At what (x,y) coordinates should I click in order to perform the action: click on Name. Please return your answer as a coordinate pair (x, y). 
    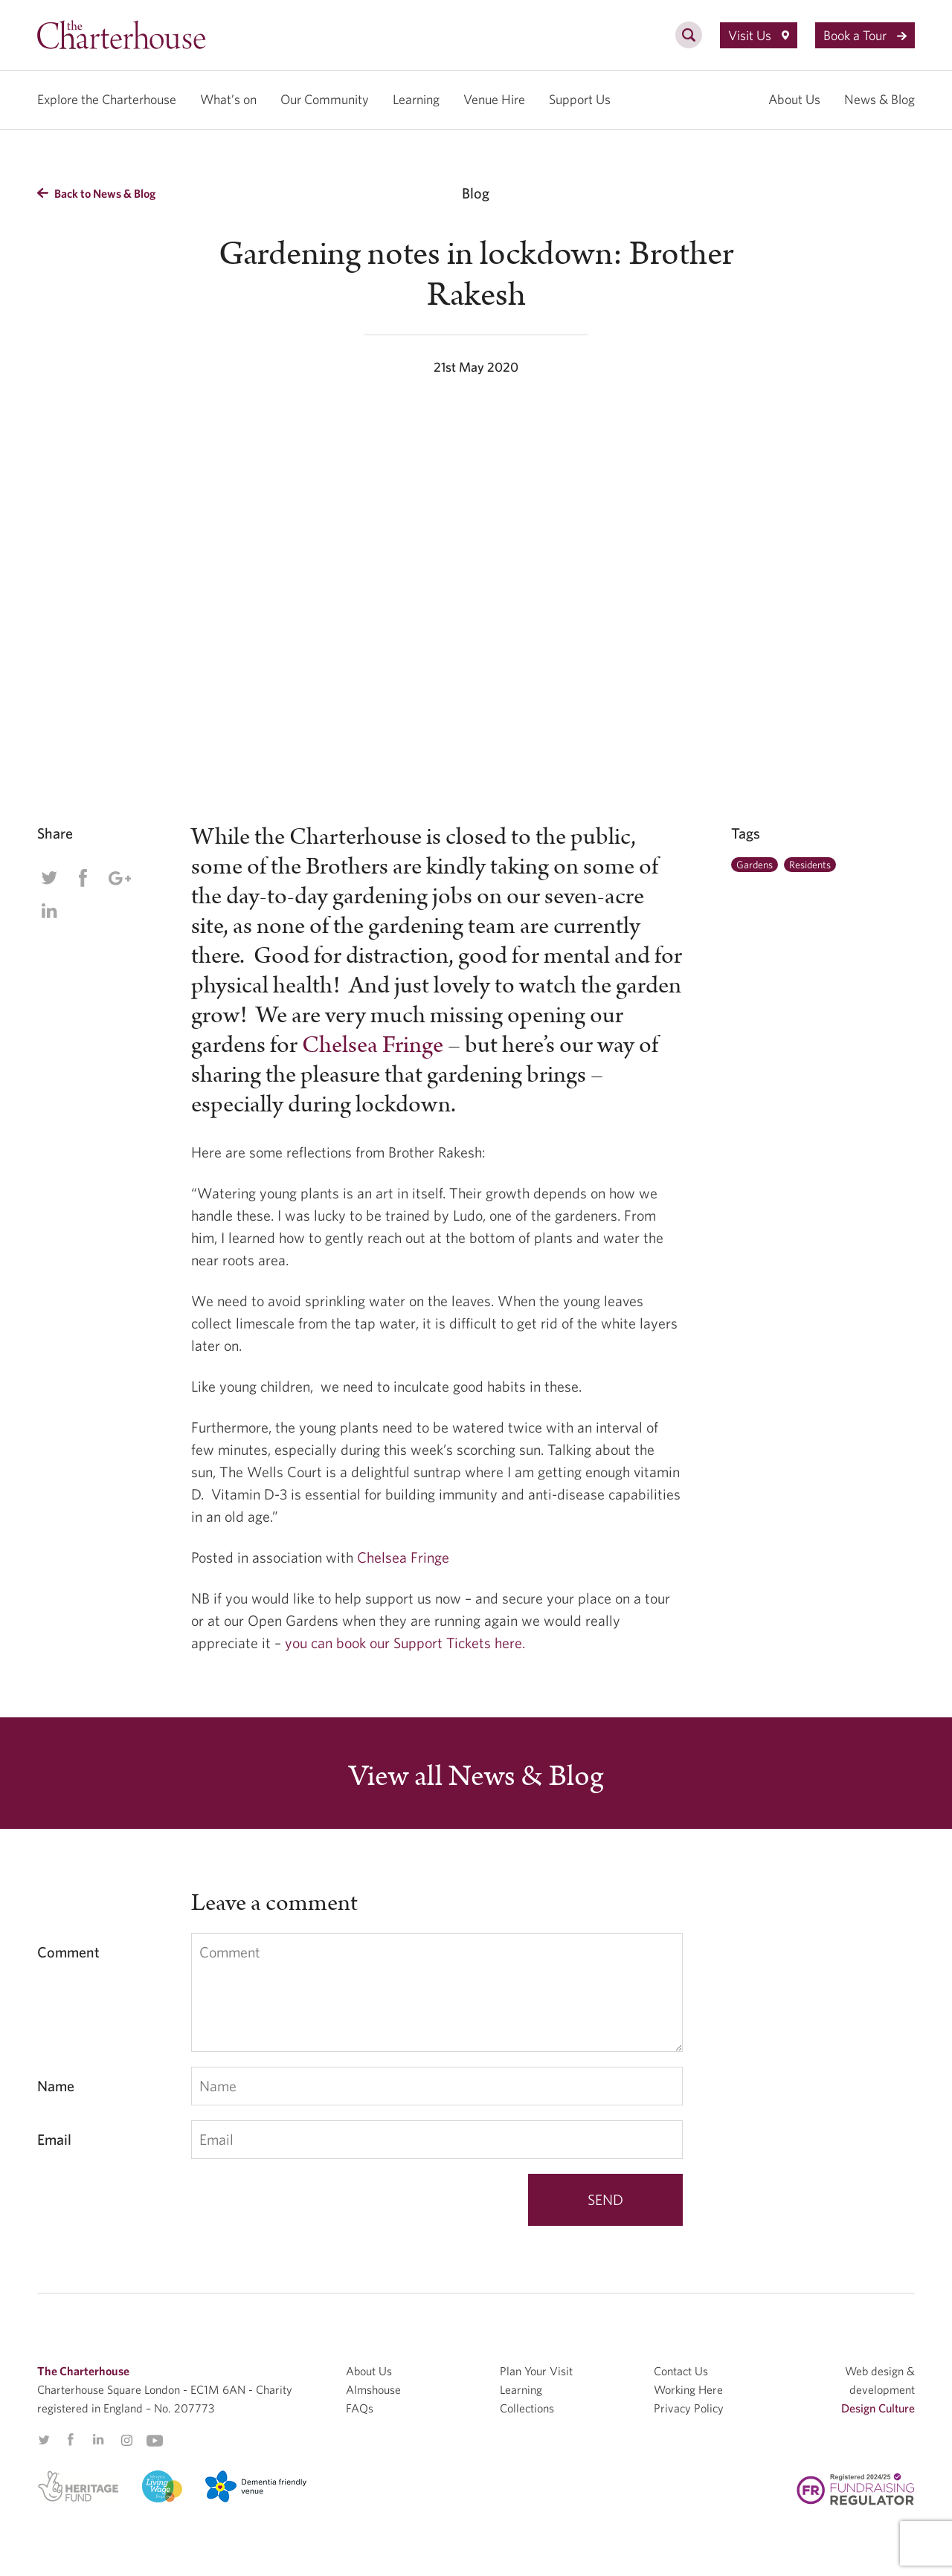
    Looking at the image, I should click on (55, 2085).